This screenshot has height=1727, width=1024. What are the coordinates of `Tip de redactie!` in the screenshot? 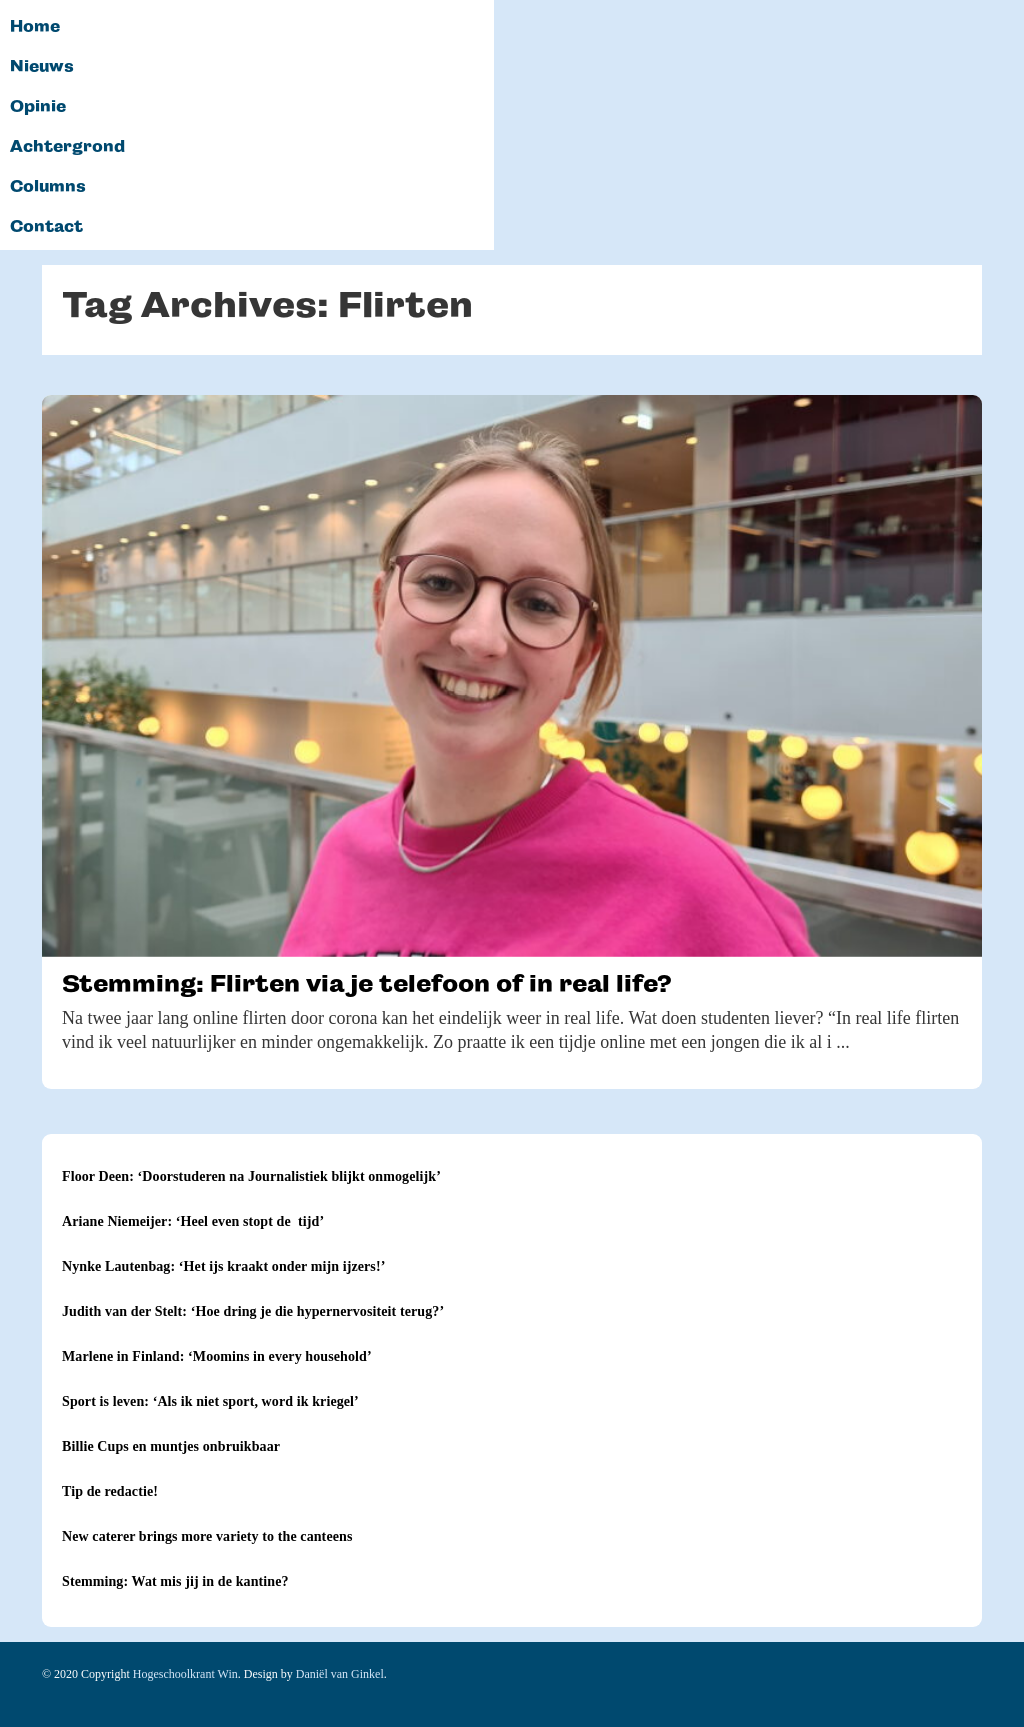 It's located at (110, 1491).